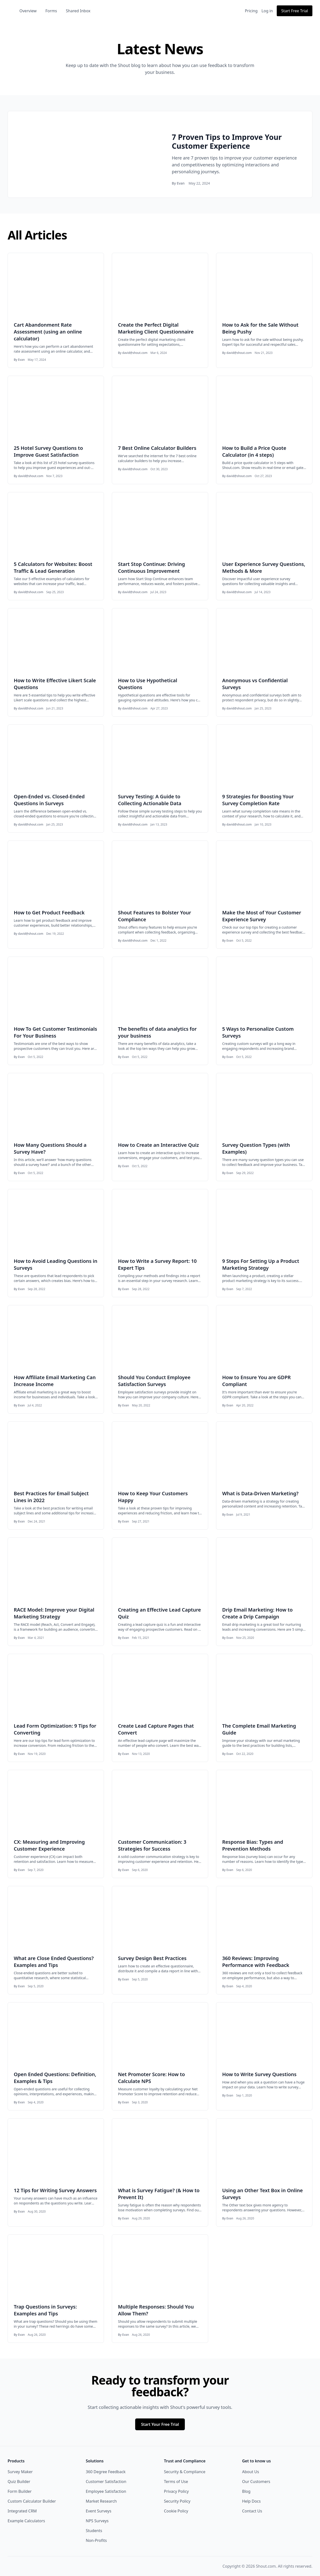 This screenshot has width=320, height=2576. Describe the element at coordinates (184, 2471) in the screenshot. I see `Security & Compliance` at that location.